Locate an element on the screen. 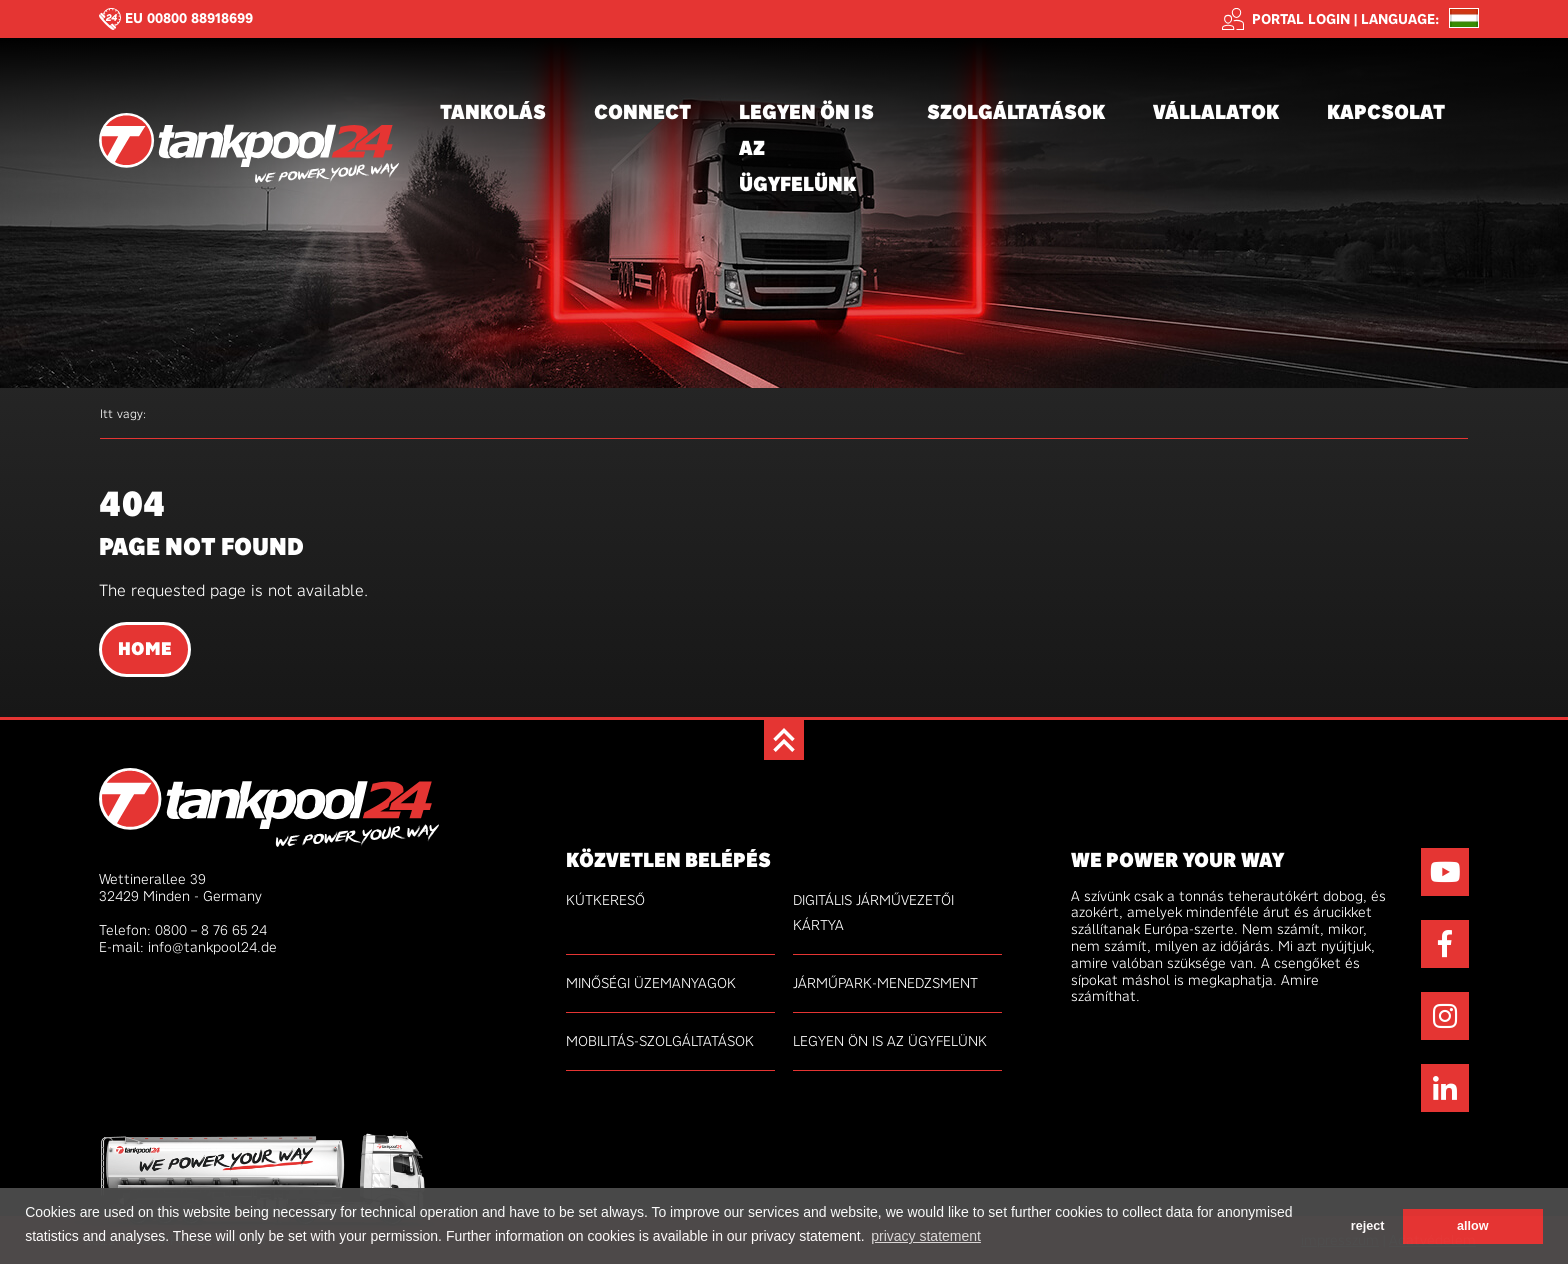  Kapcsolat is located at coordinates (1386, 111).